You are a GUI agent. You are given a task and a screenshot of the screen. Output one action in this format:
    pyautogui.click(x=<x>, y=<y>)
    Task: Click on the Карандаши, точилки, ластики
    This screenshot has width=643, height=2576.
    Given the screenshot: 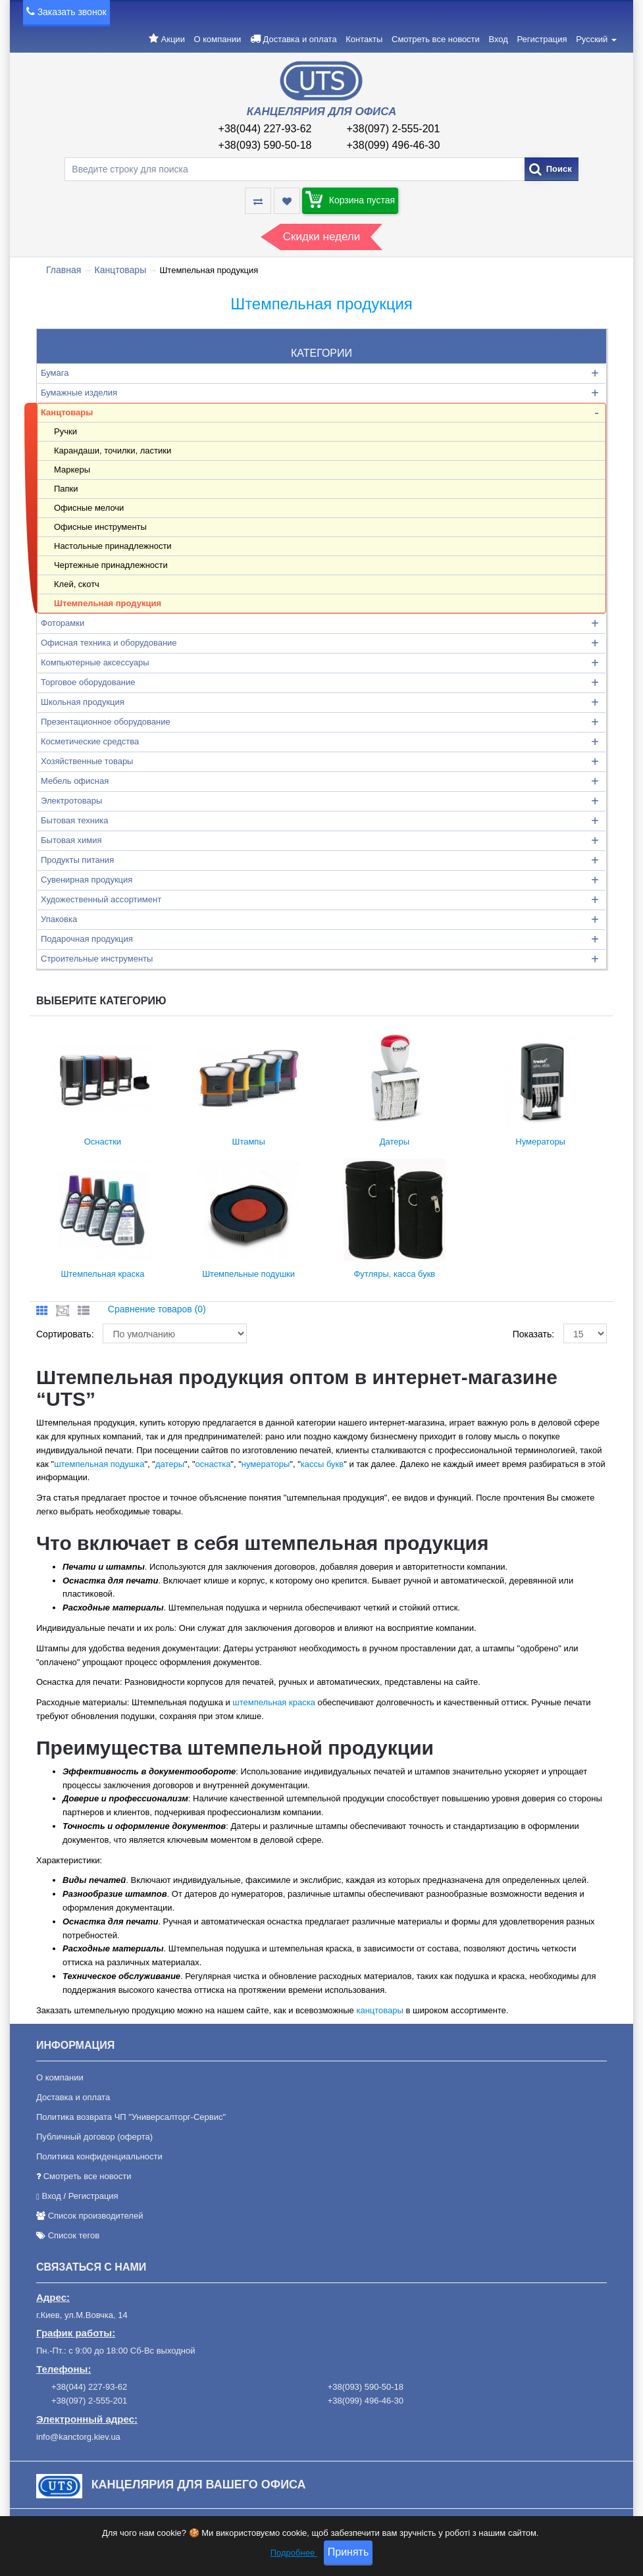 What is the action you would take?
    pyautogui.click(x=112, y=450)
    